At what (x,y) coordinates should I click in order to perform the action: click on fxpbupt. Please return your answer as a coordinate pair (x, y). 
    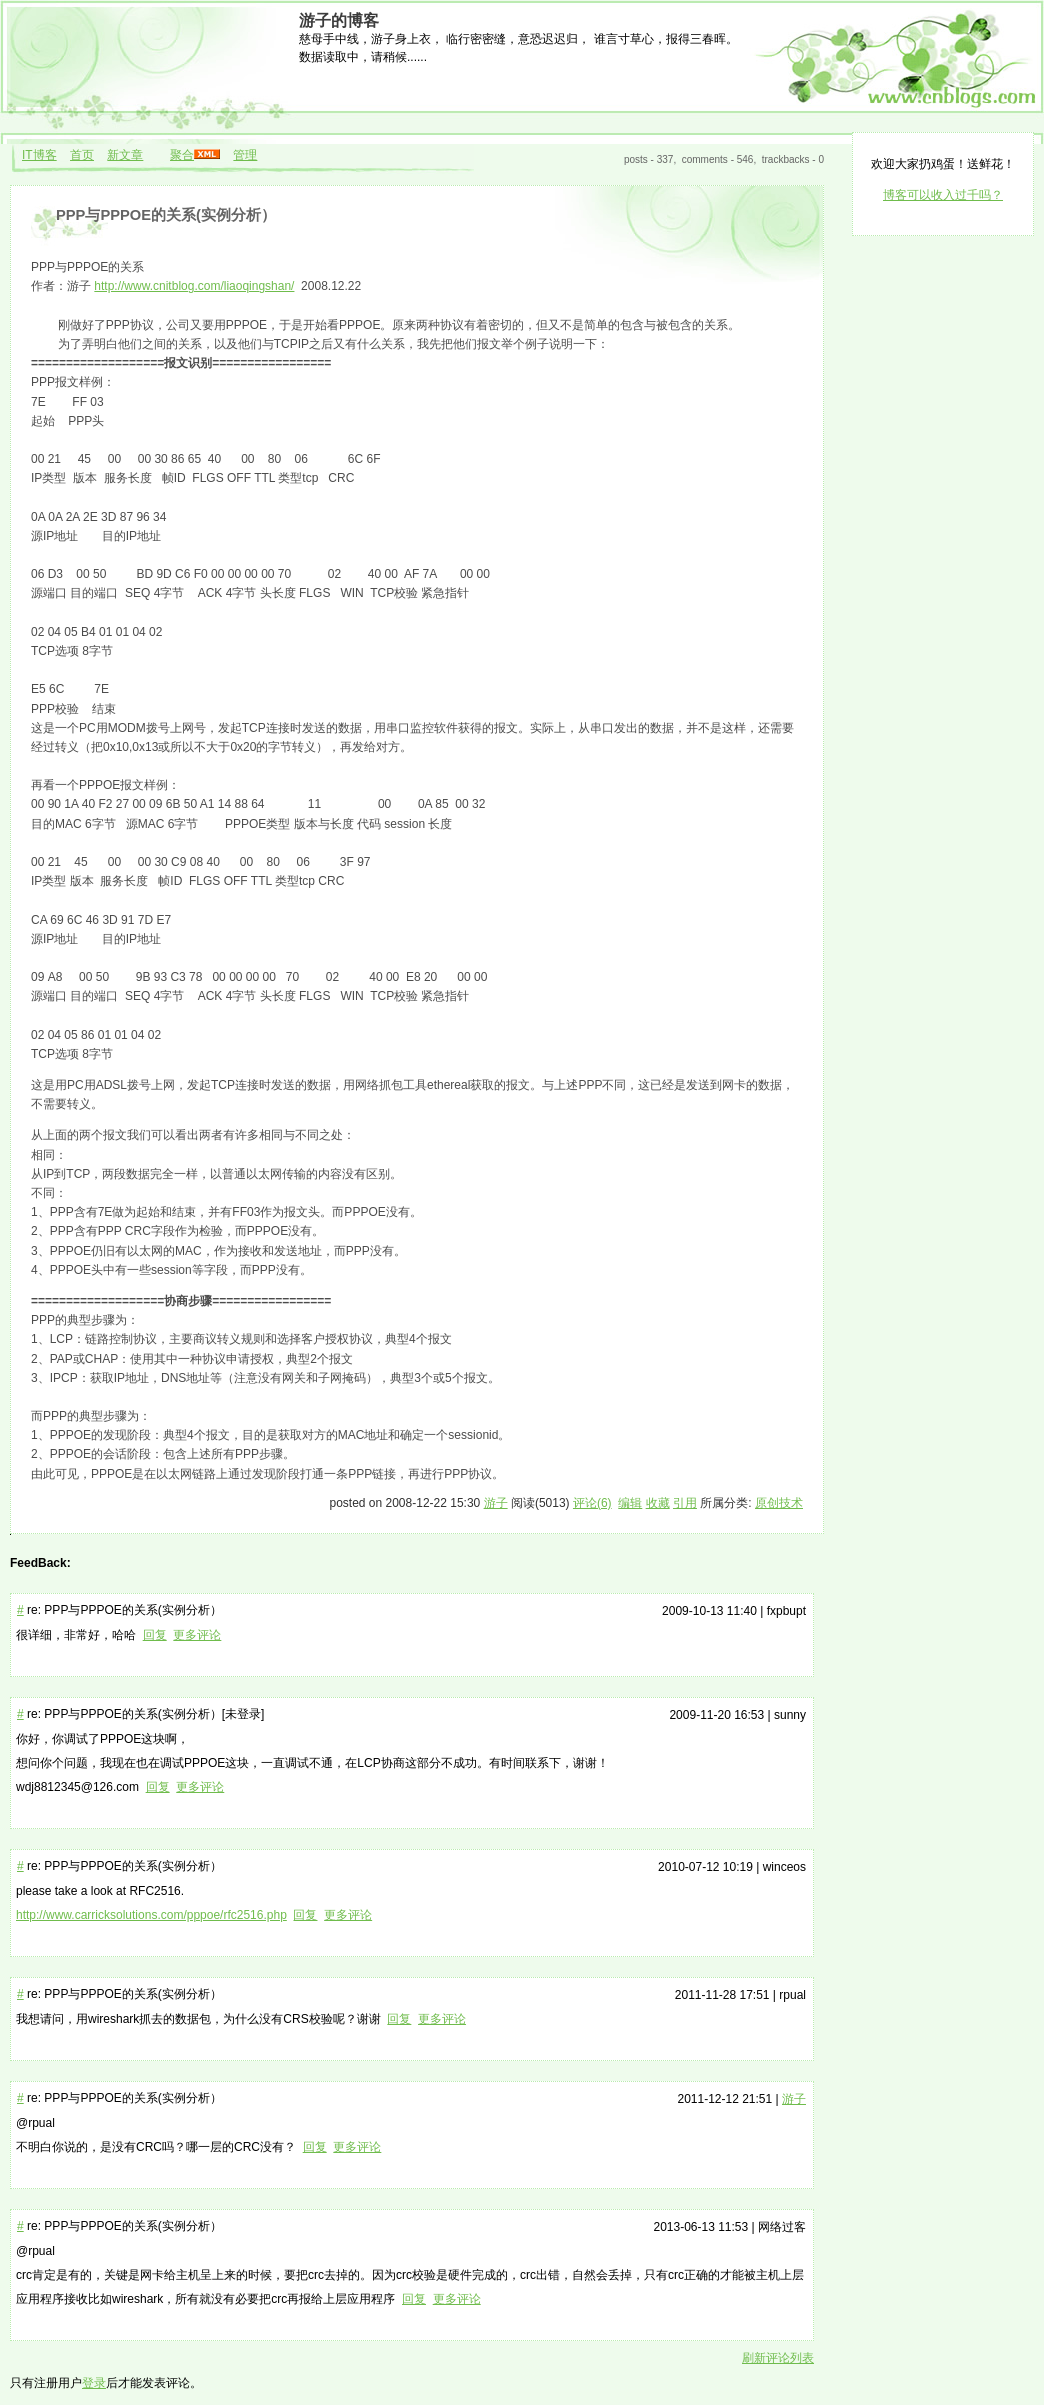
    Looking at the image, I should click on (786, 1611).